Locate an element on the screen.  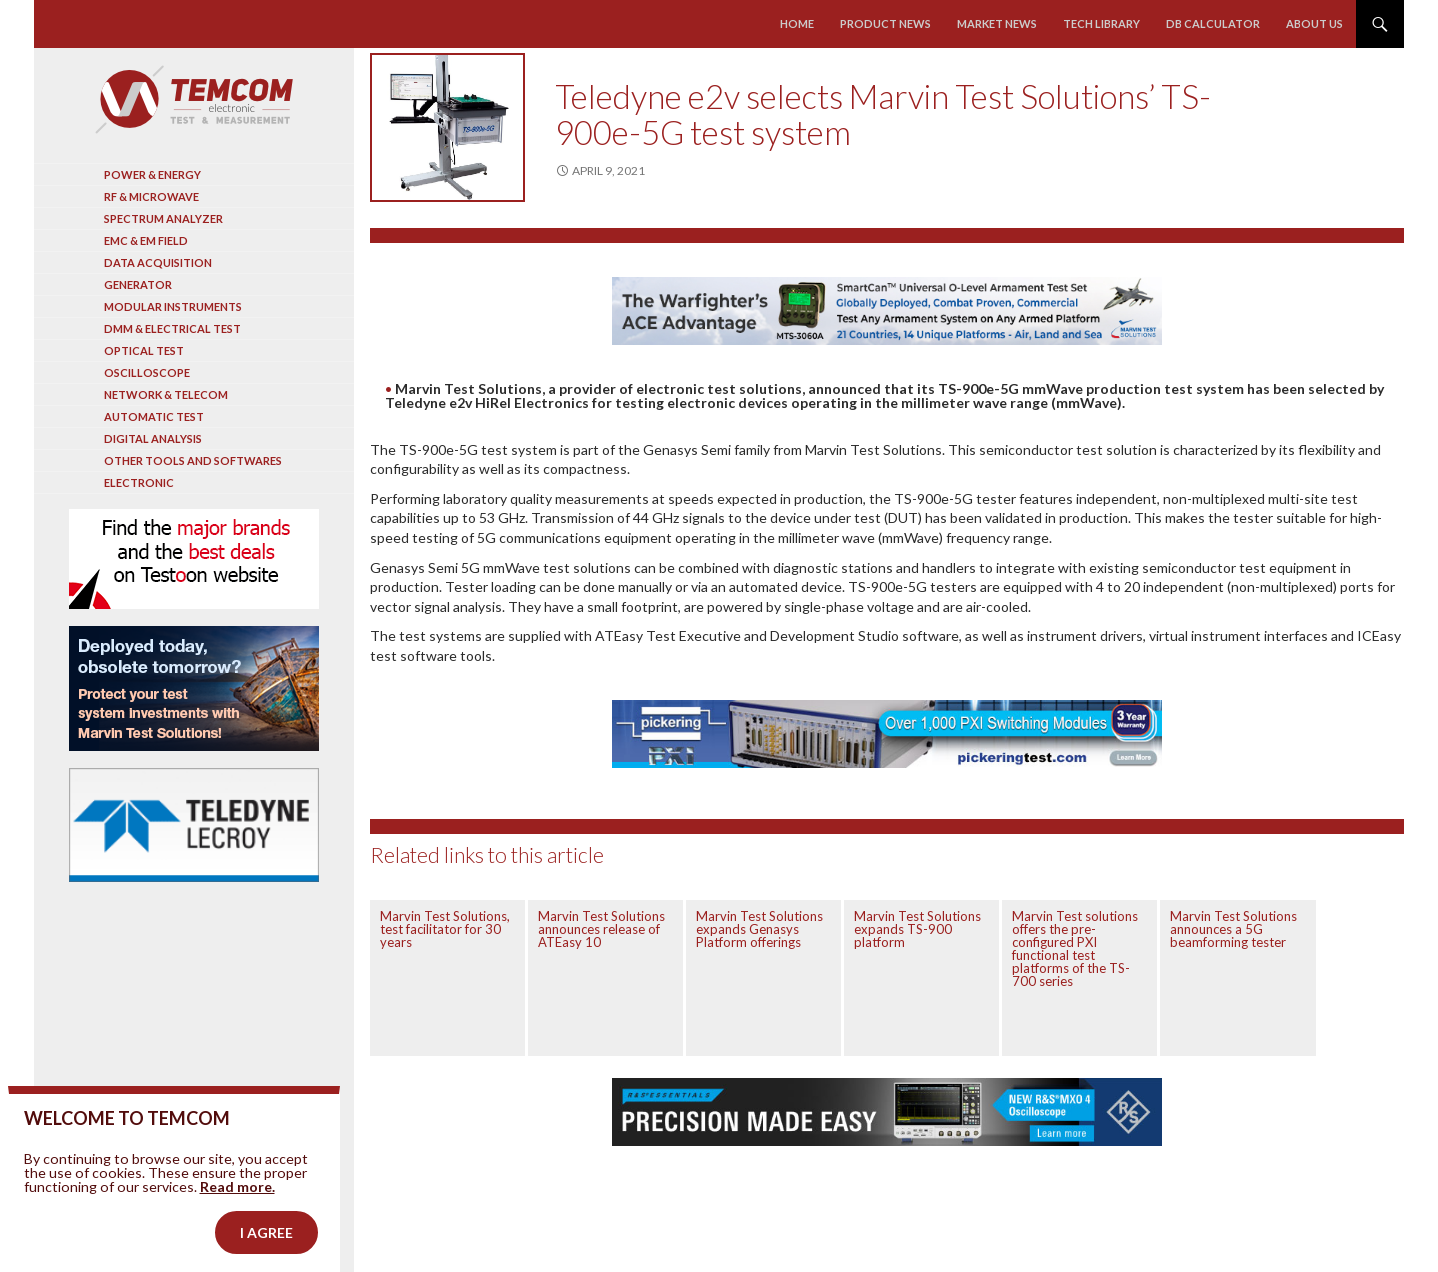
Market news is located at coordinates (997, 23).